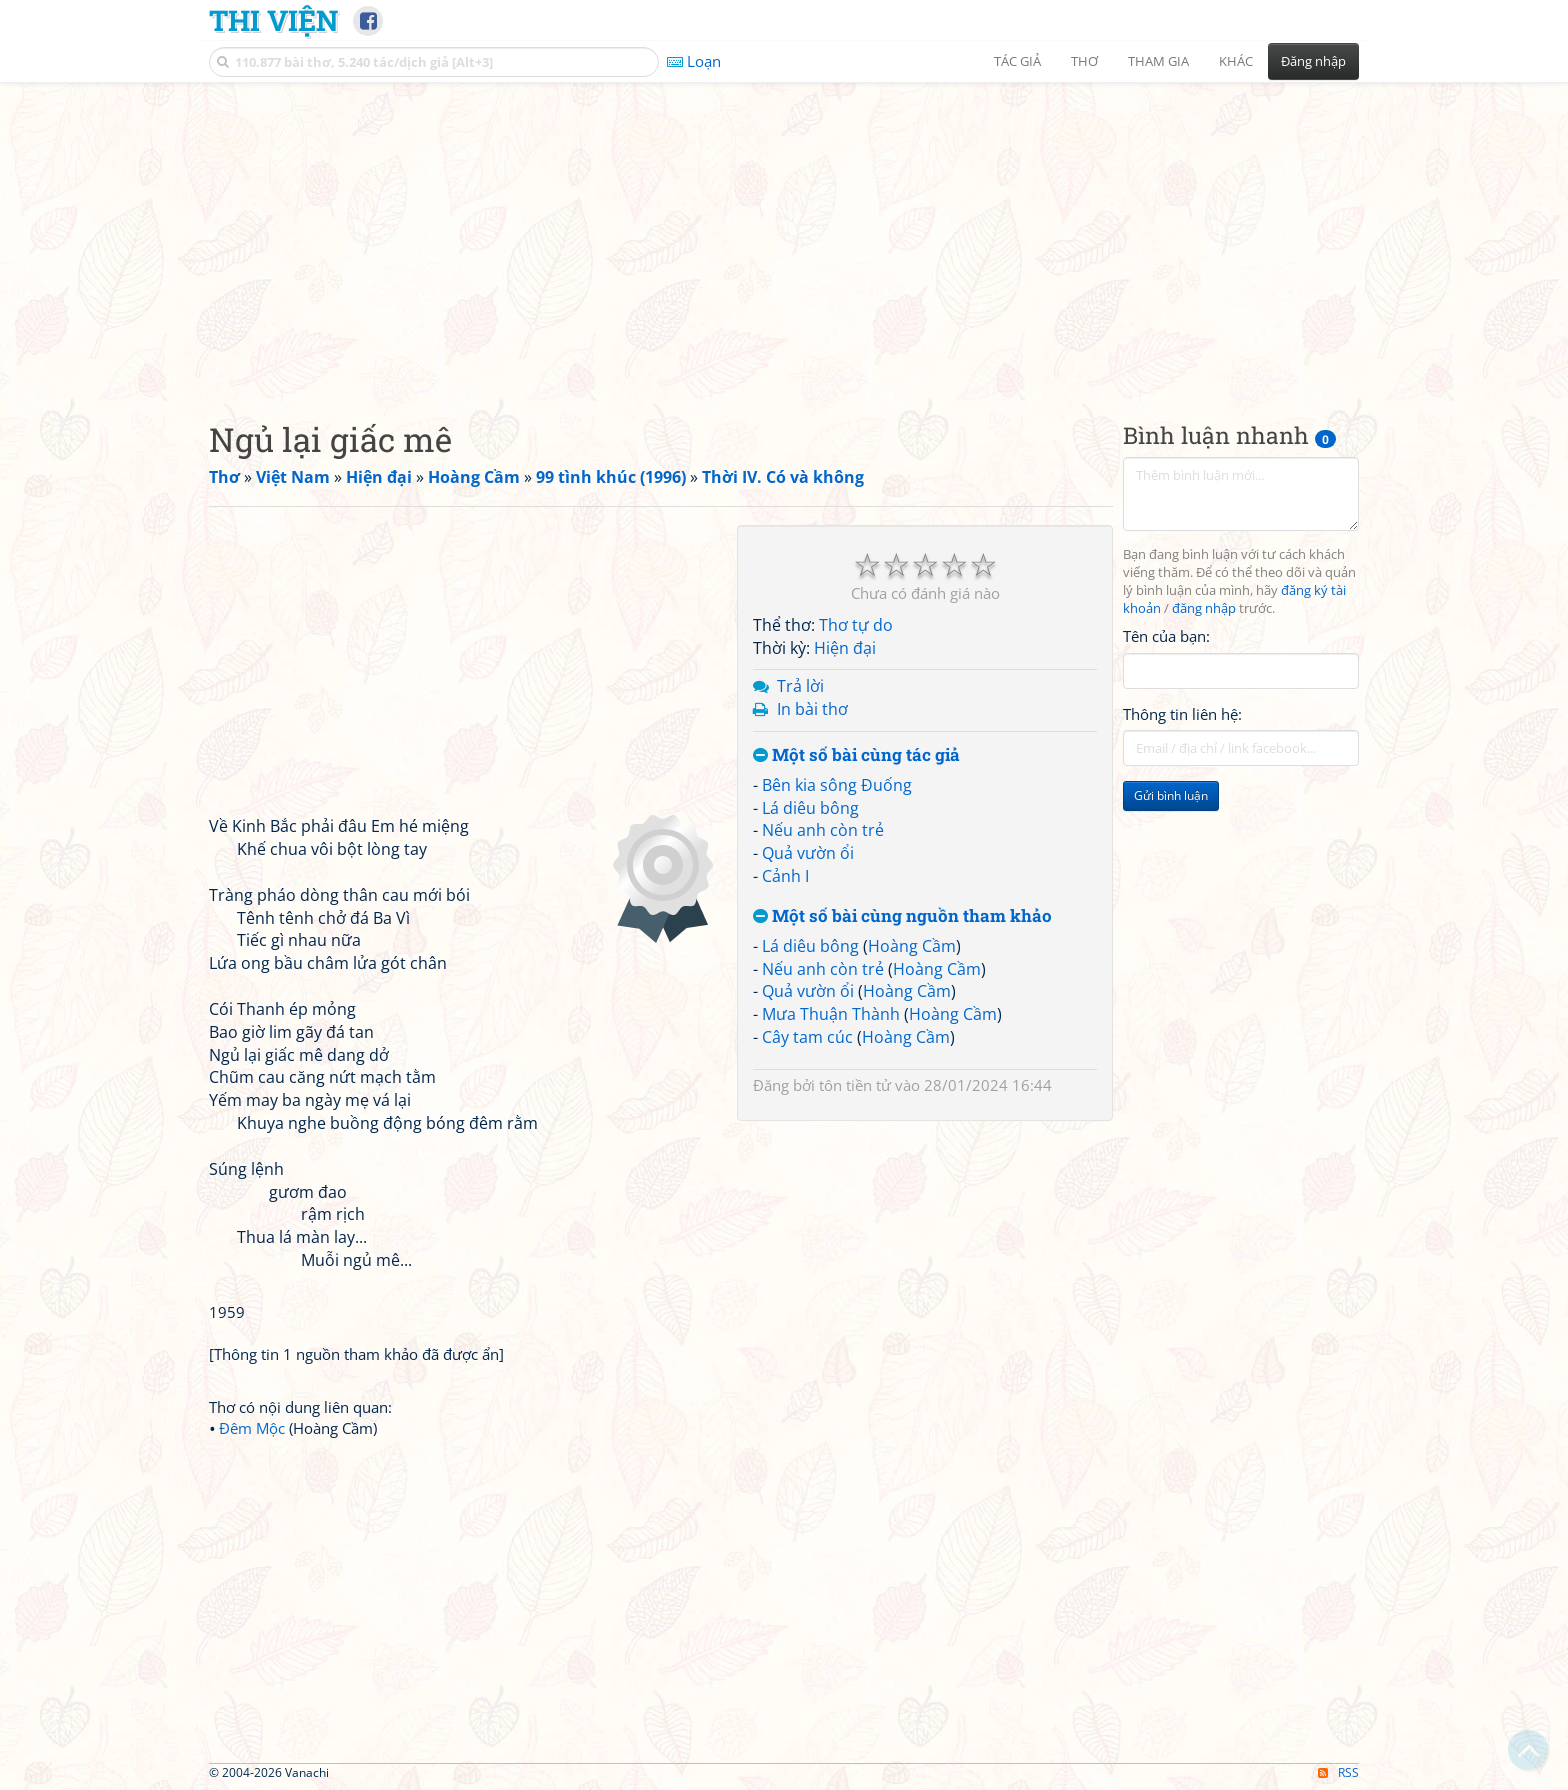  Describe the element at coordinates (855, 1085) in the screenshot. I see `tôn tiền tử` at that location.